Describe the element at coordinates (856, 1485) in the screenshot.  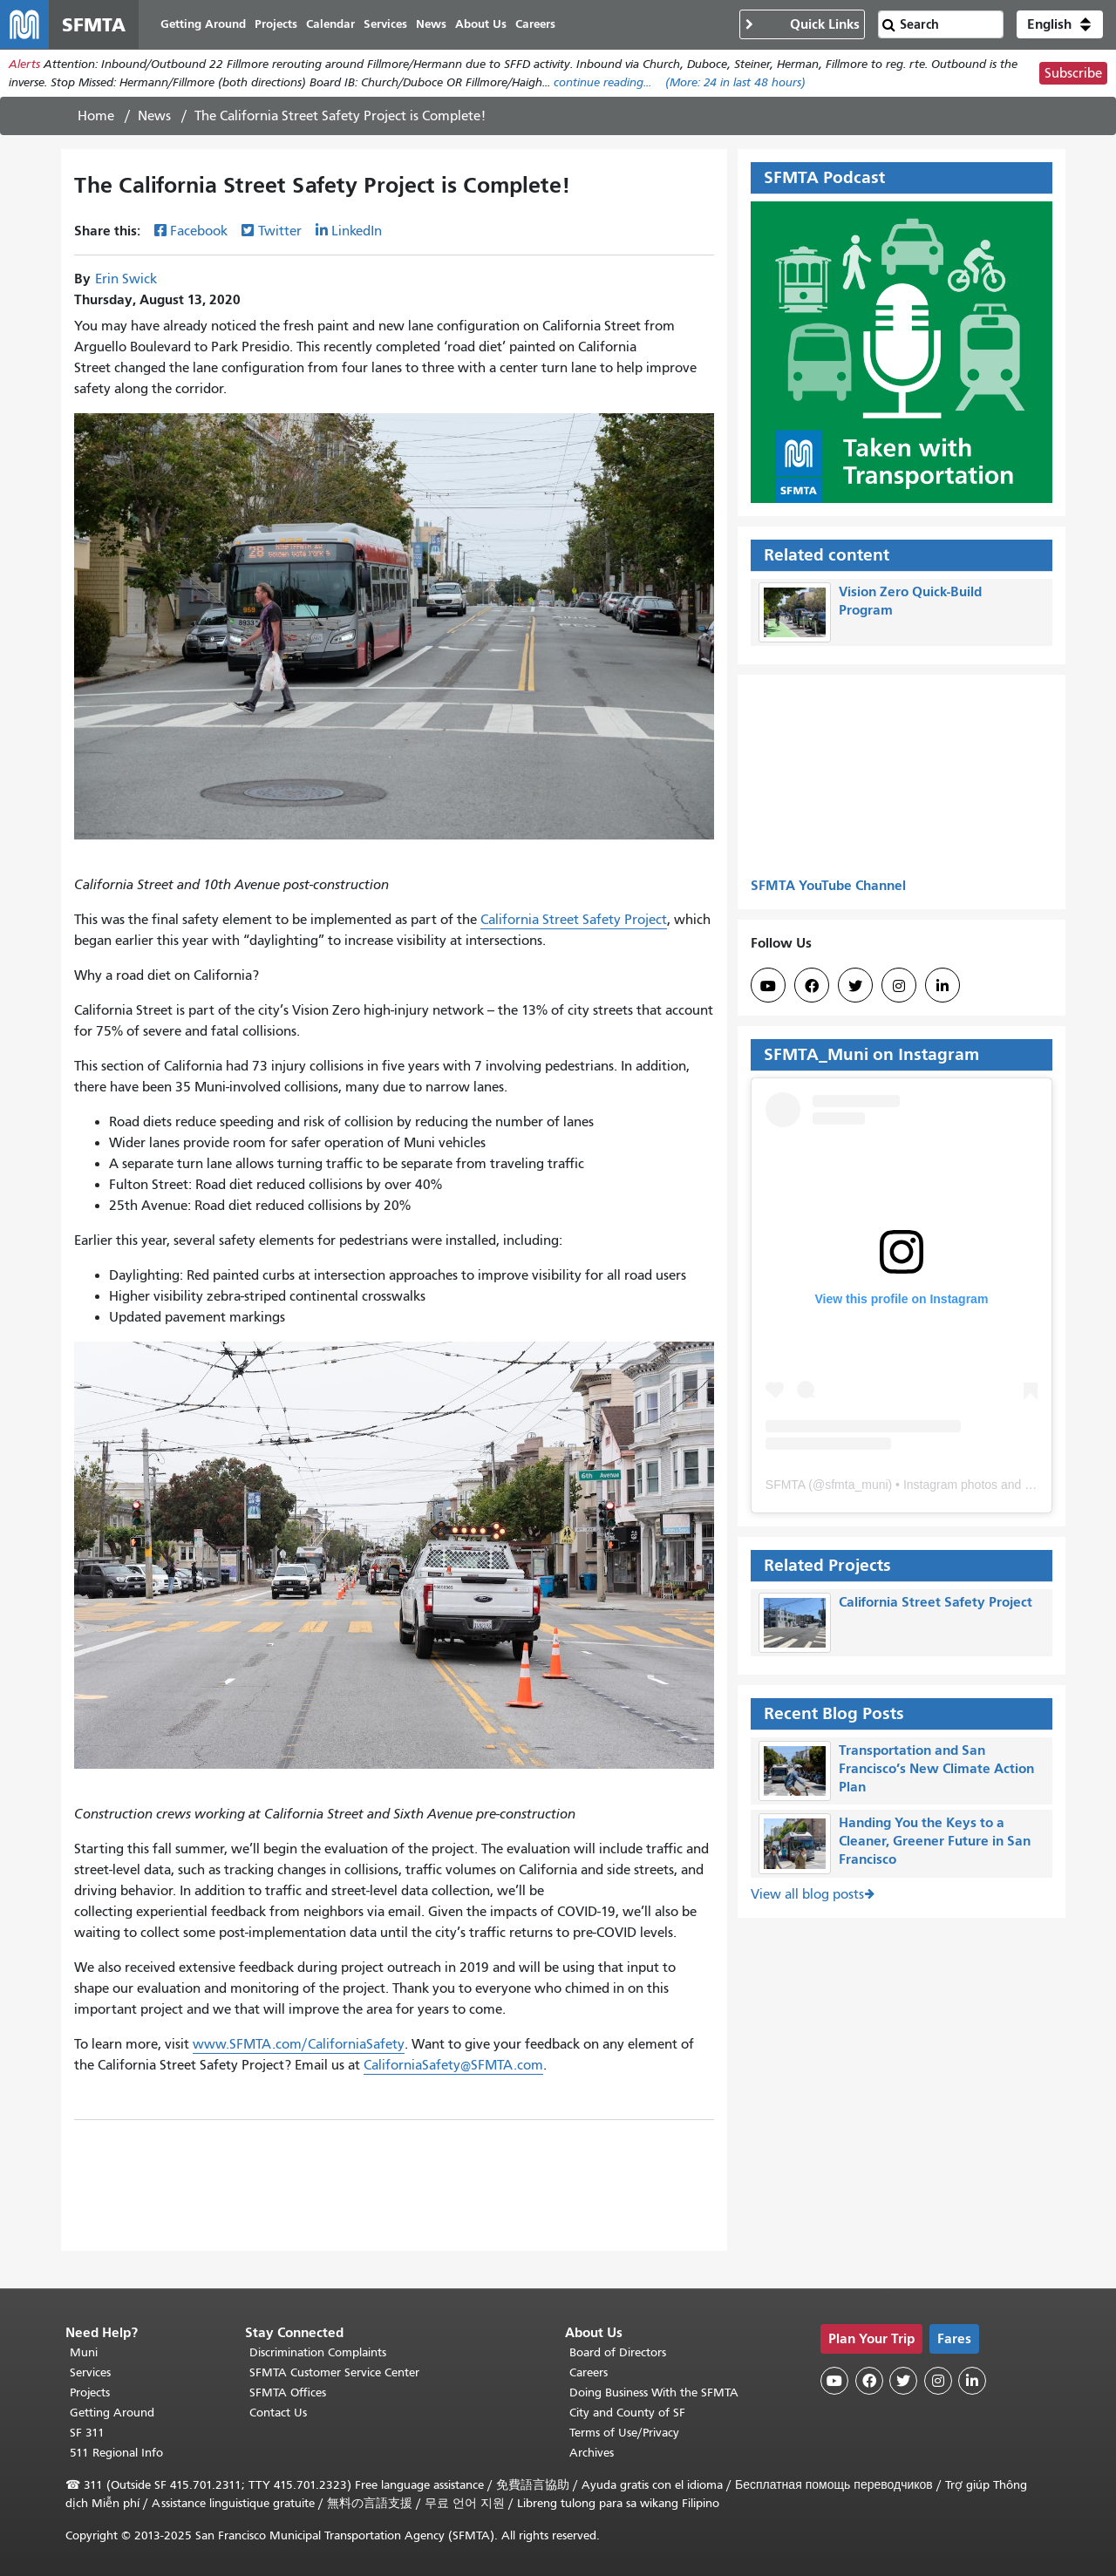
I see `sfmta_muni` at that location.